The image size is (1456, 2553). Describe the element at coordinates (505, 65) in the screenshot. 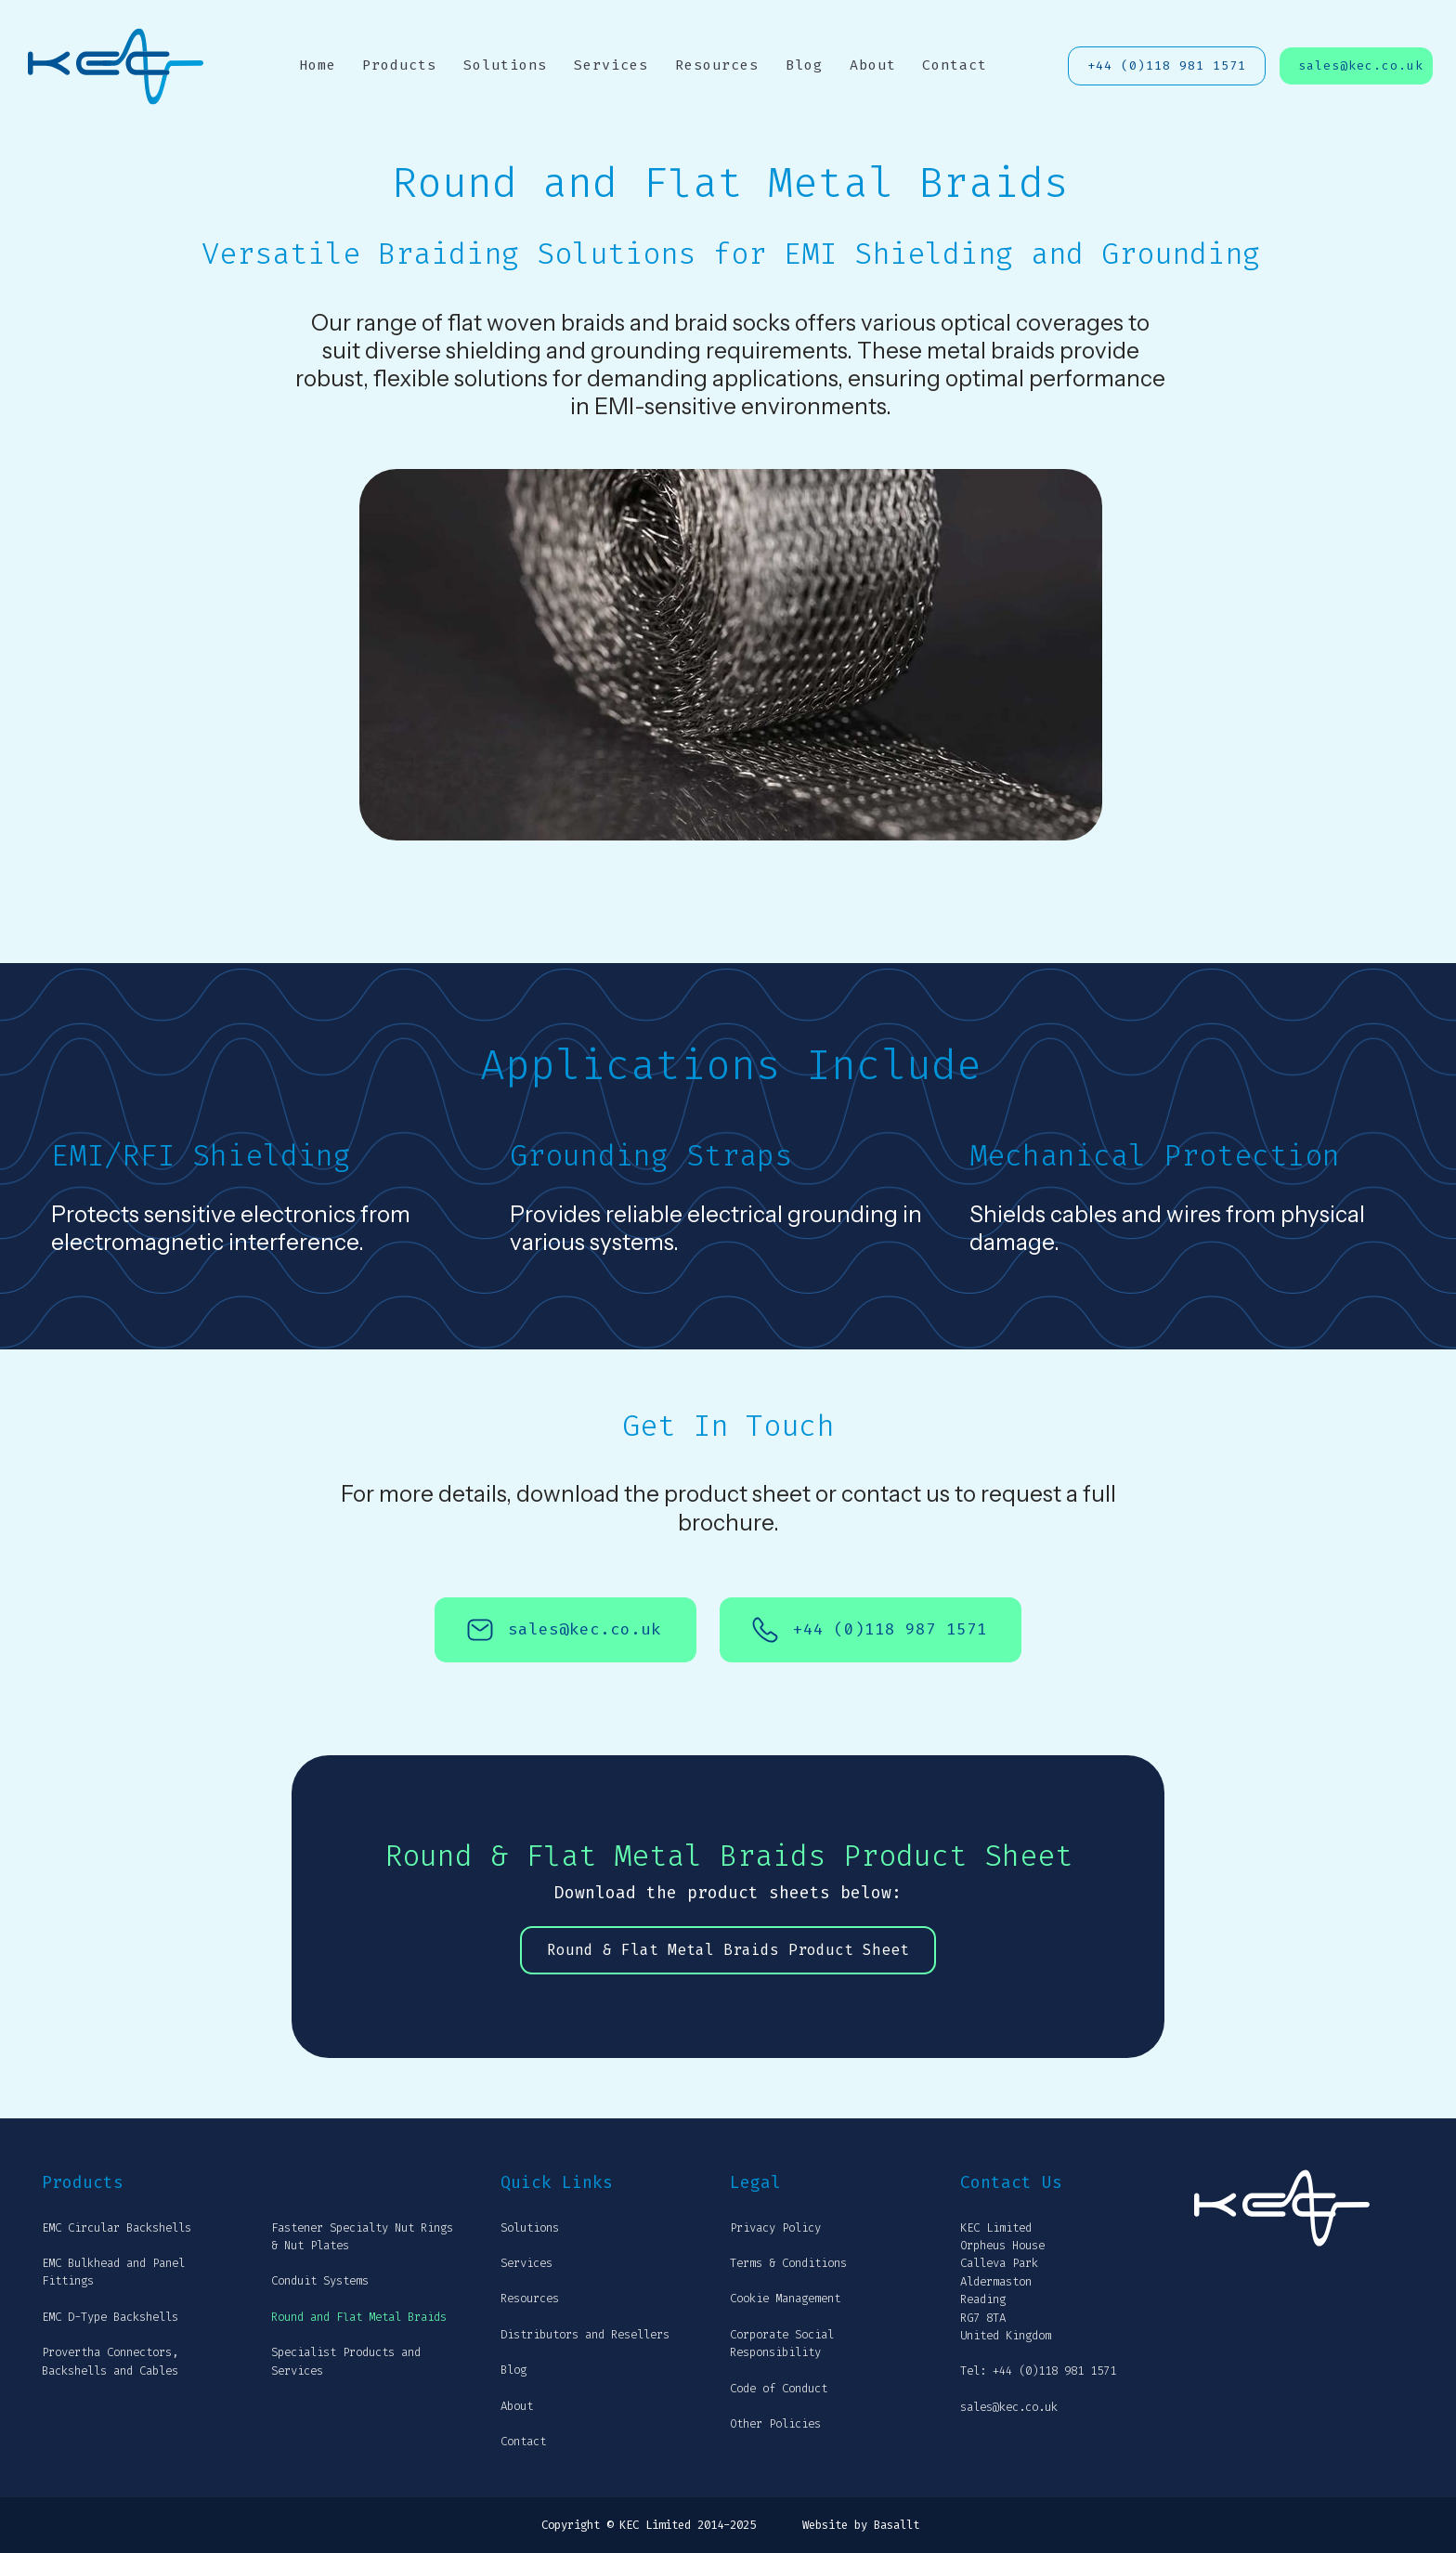

I see `Solutions` at that location.